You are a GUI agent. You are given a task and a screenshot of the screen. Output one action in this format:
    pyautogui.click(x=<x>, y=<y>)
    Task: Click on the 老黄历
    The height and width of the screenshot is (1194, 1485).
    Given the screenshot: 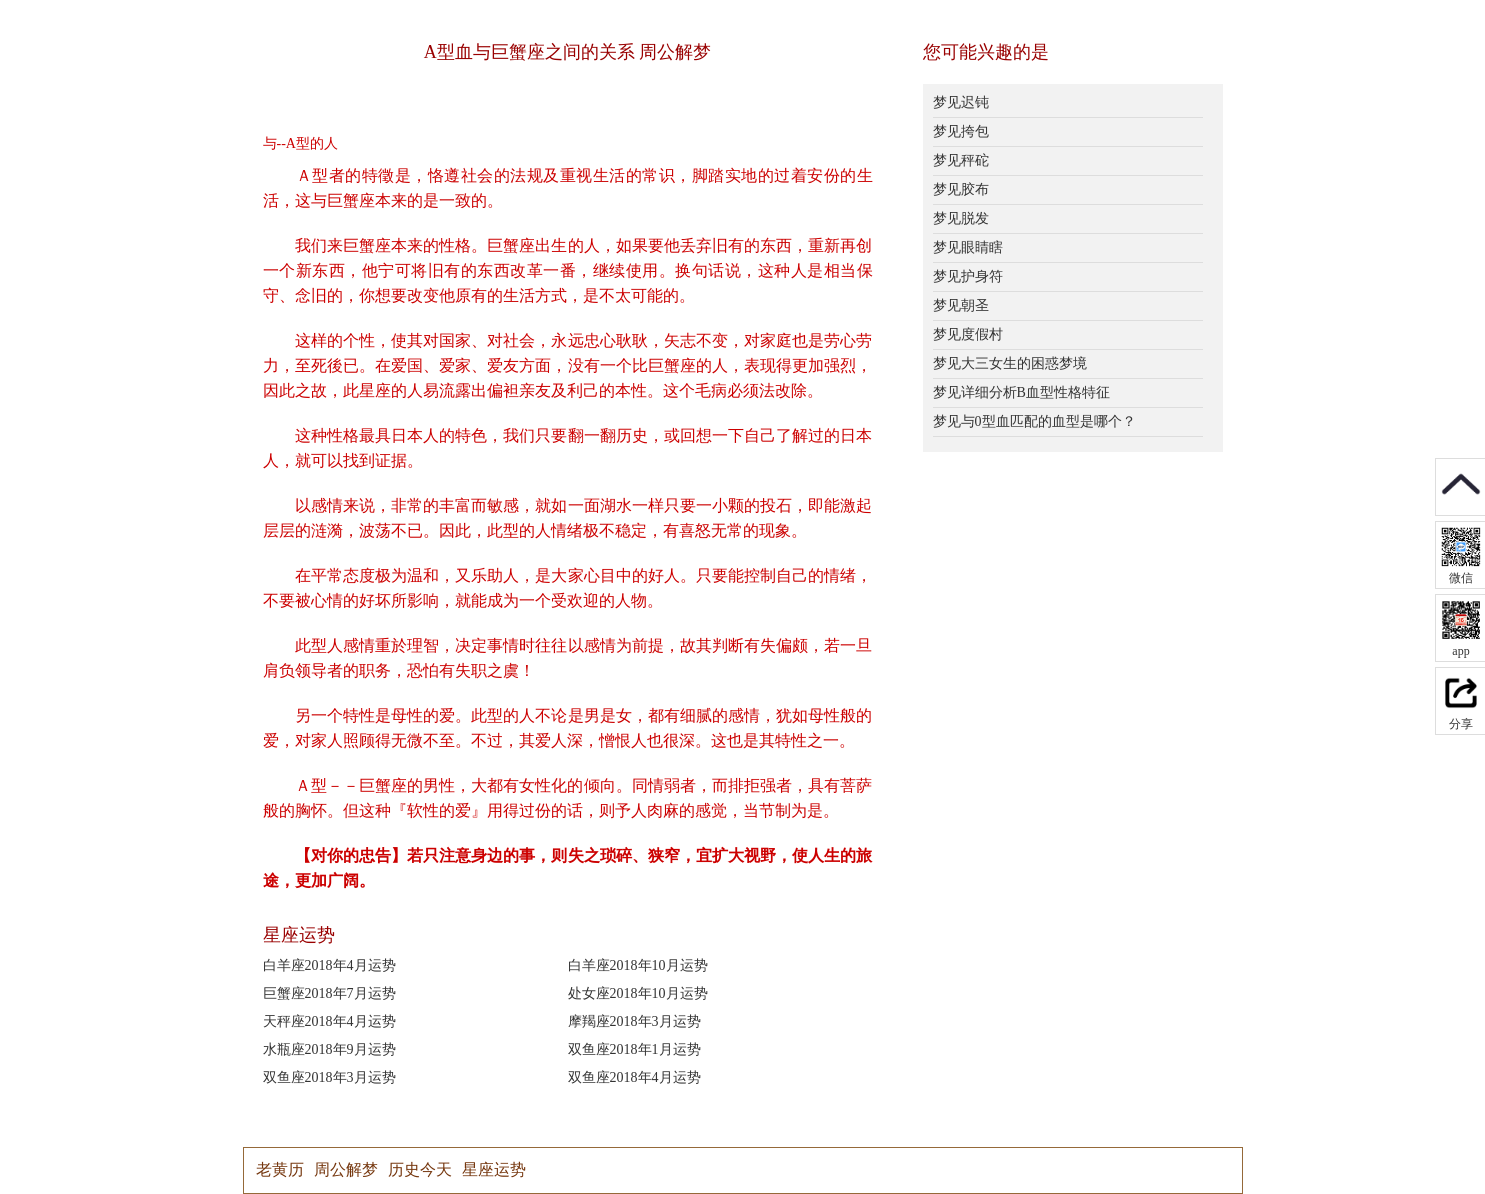 What is the action you would take?
    pyautogui.click(x=280, y=1169)
    